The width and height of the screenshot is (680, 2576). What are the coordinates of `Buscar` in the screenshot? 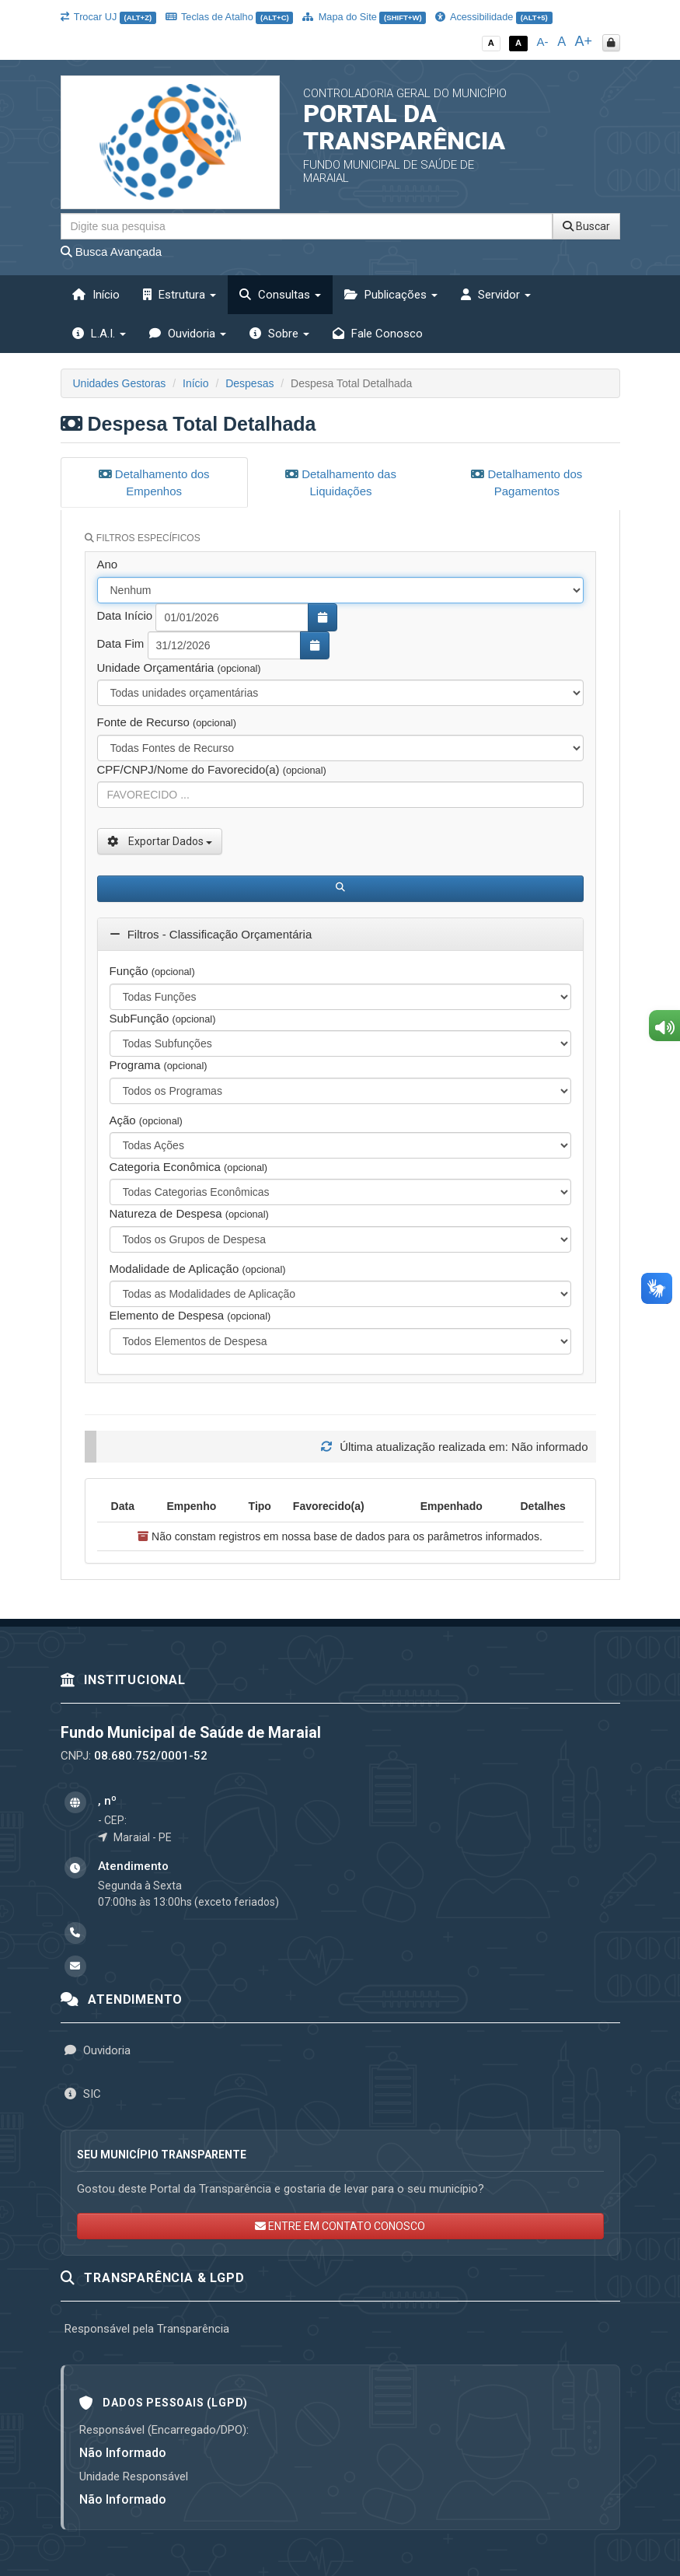 It's located at (586, 226).